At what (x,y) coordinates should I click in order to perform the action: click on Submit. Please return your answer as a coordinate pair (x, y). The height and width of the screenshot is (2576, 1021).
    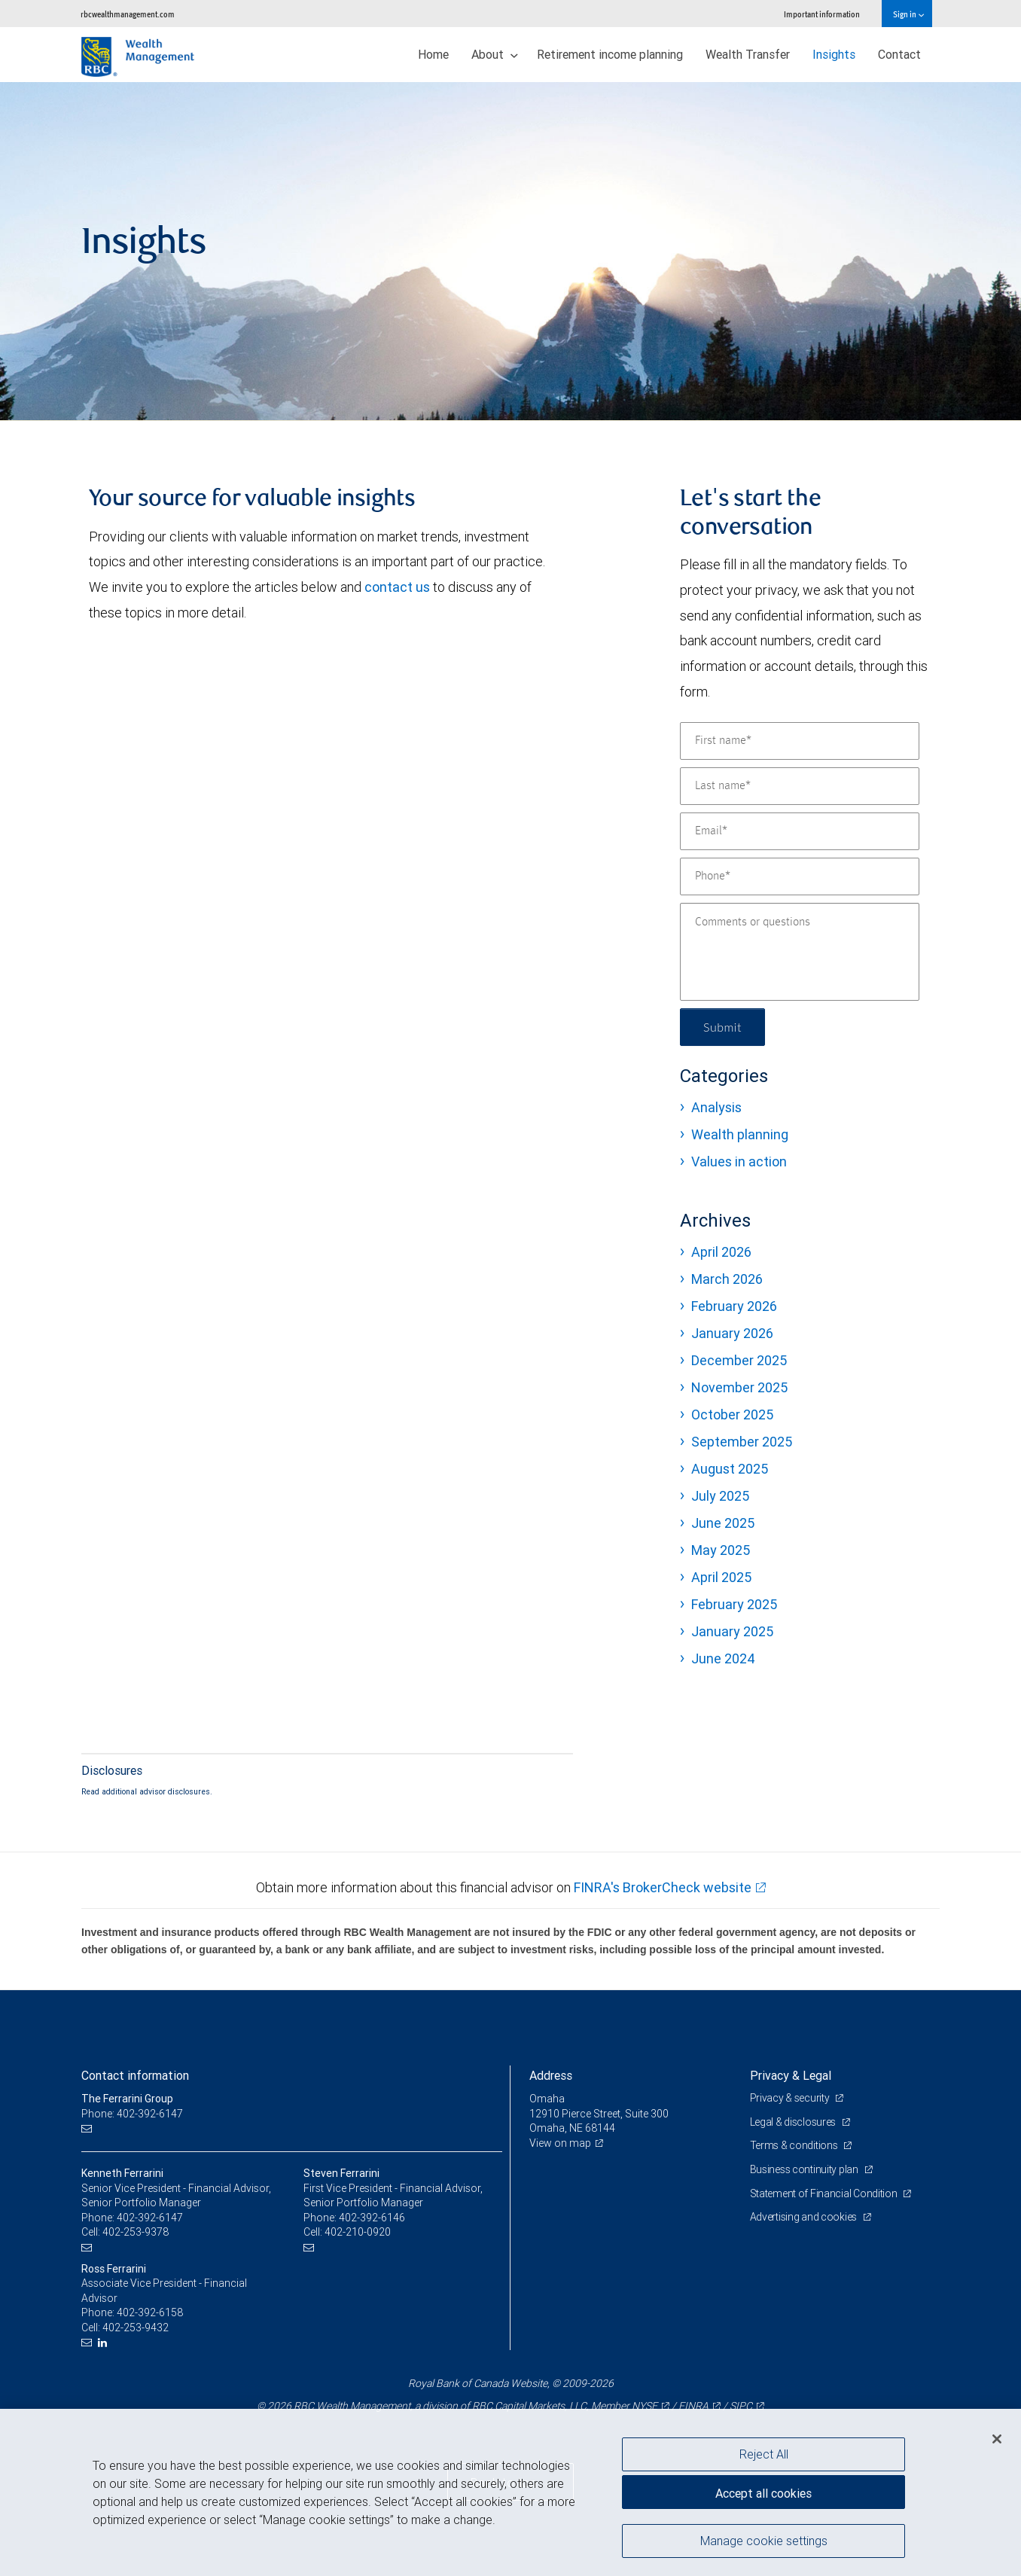
    Looking at the image, I should click on (722, 1027).